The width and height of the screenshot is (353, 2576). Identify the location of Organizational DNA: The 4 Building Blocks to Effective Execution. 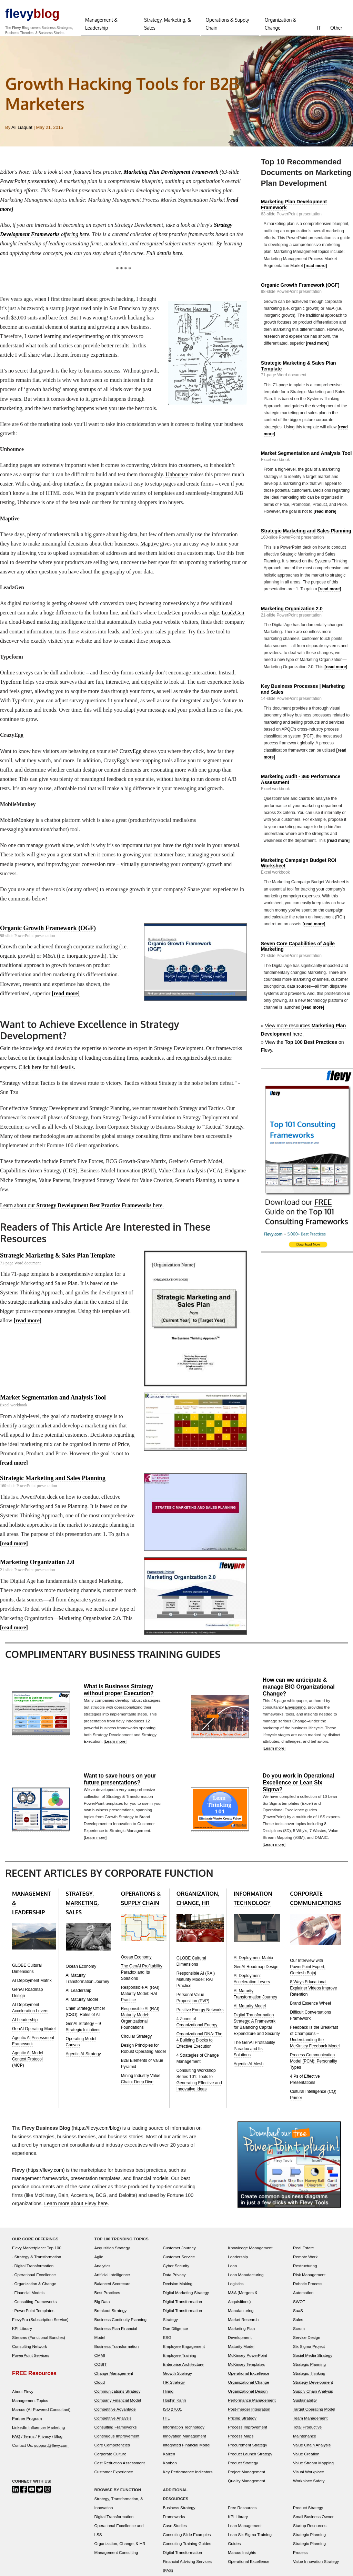
(199, 2046).